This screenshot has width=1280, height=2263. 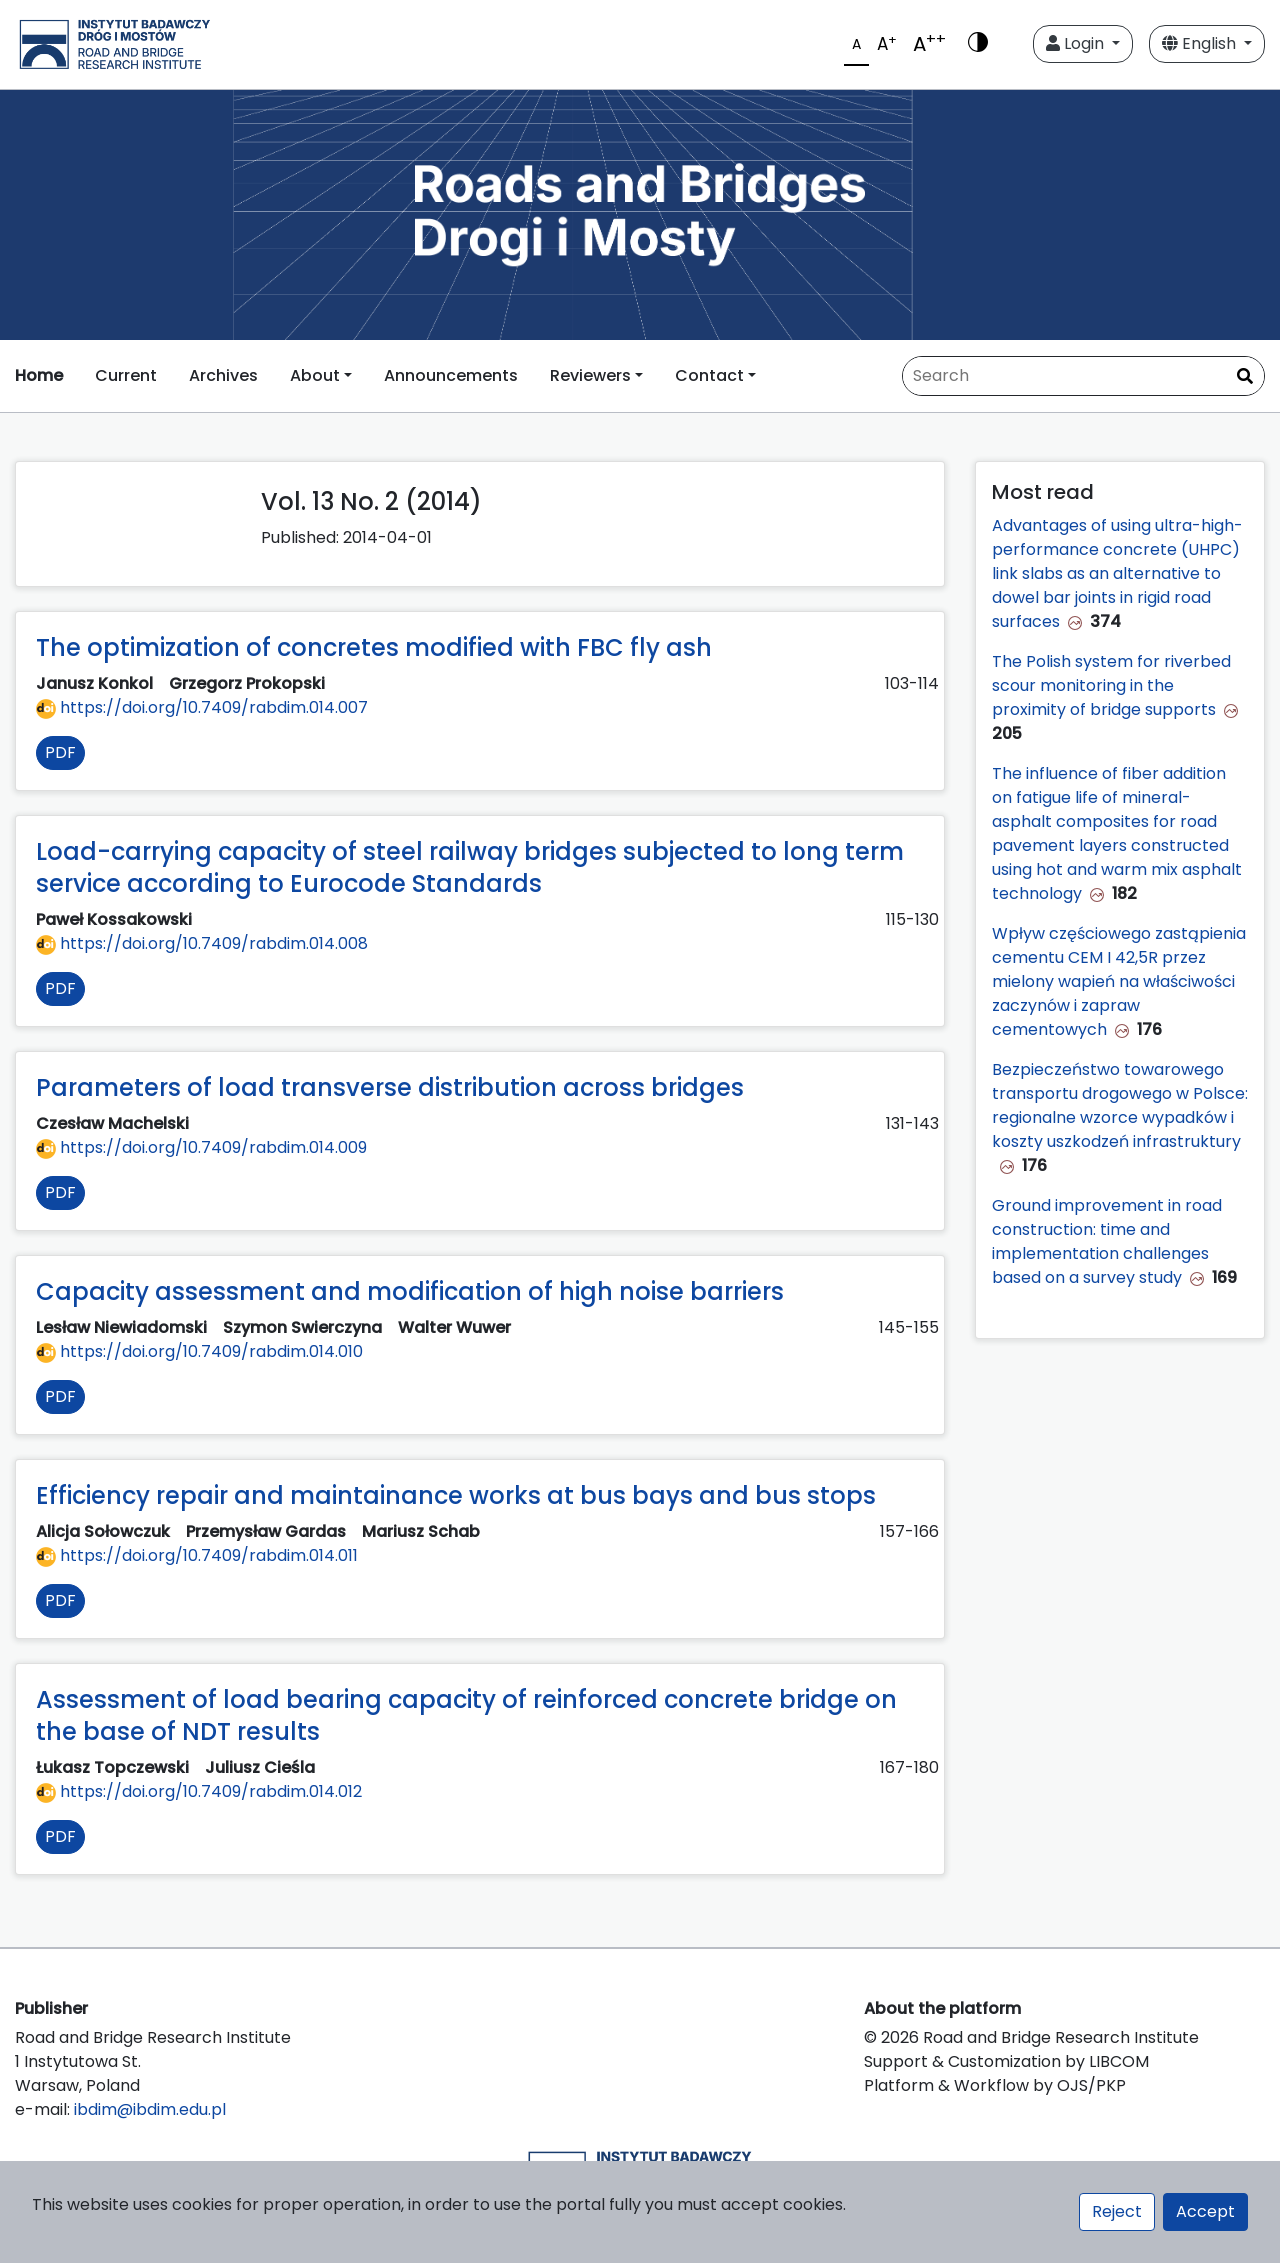 What do you see at coordinates (60, 752) in the screenshot?
I see `PDF` at bounding box center [60, 752].